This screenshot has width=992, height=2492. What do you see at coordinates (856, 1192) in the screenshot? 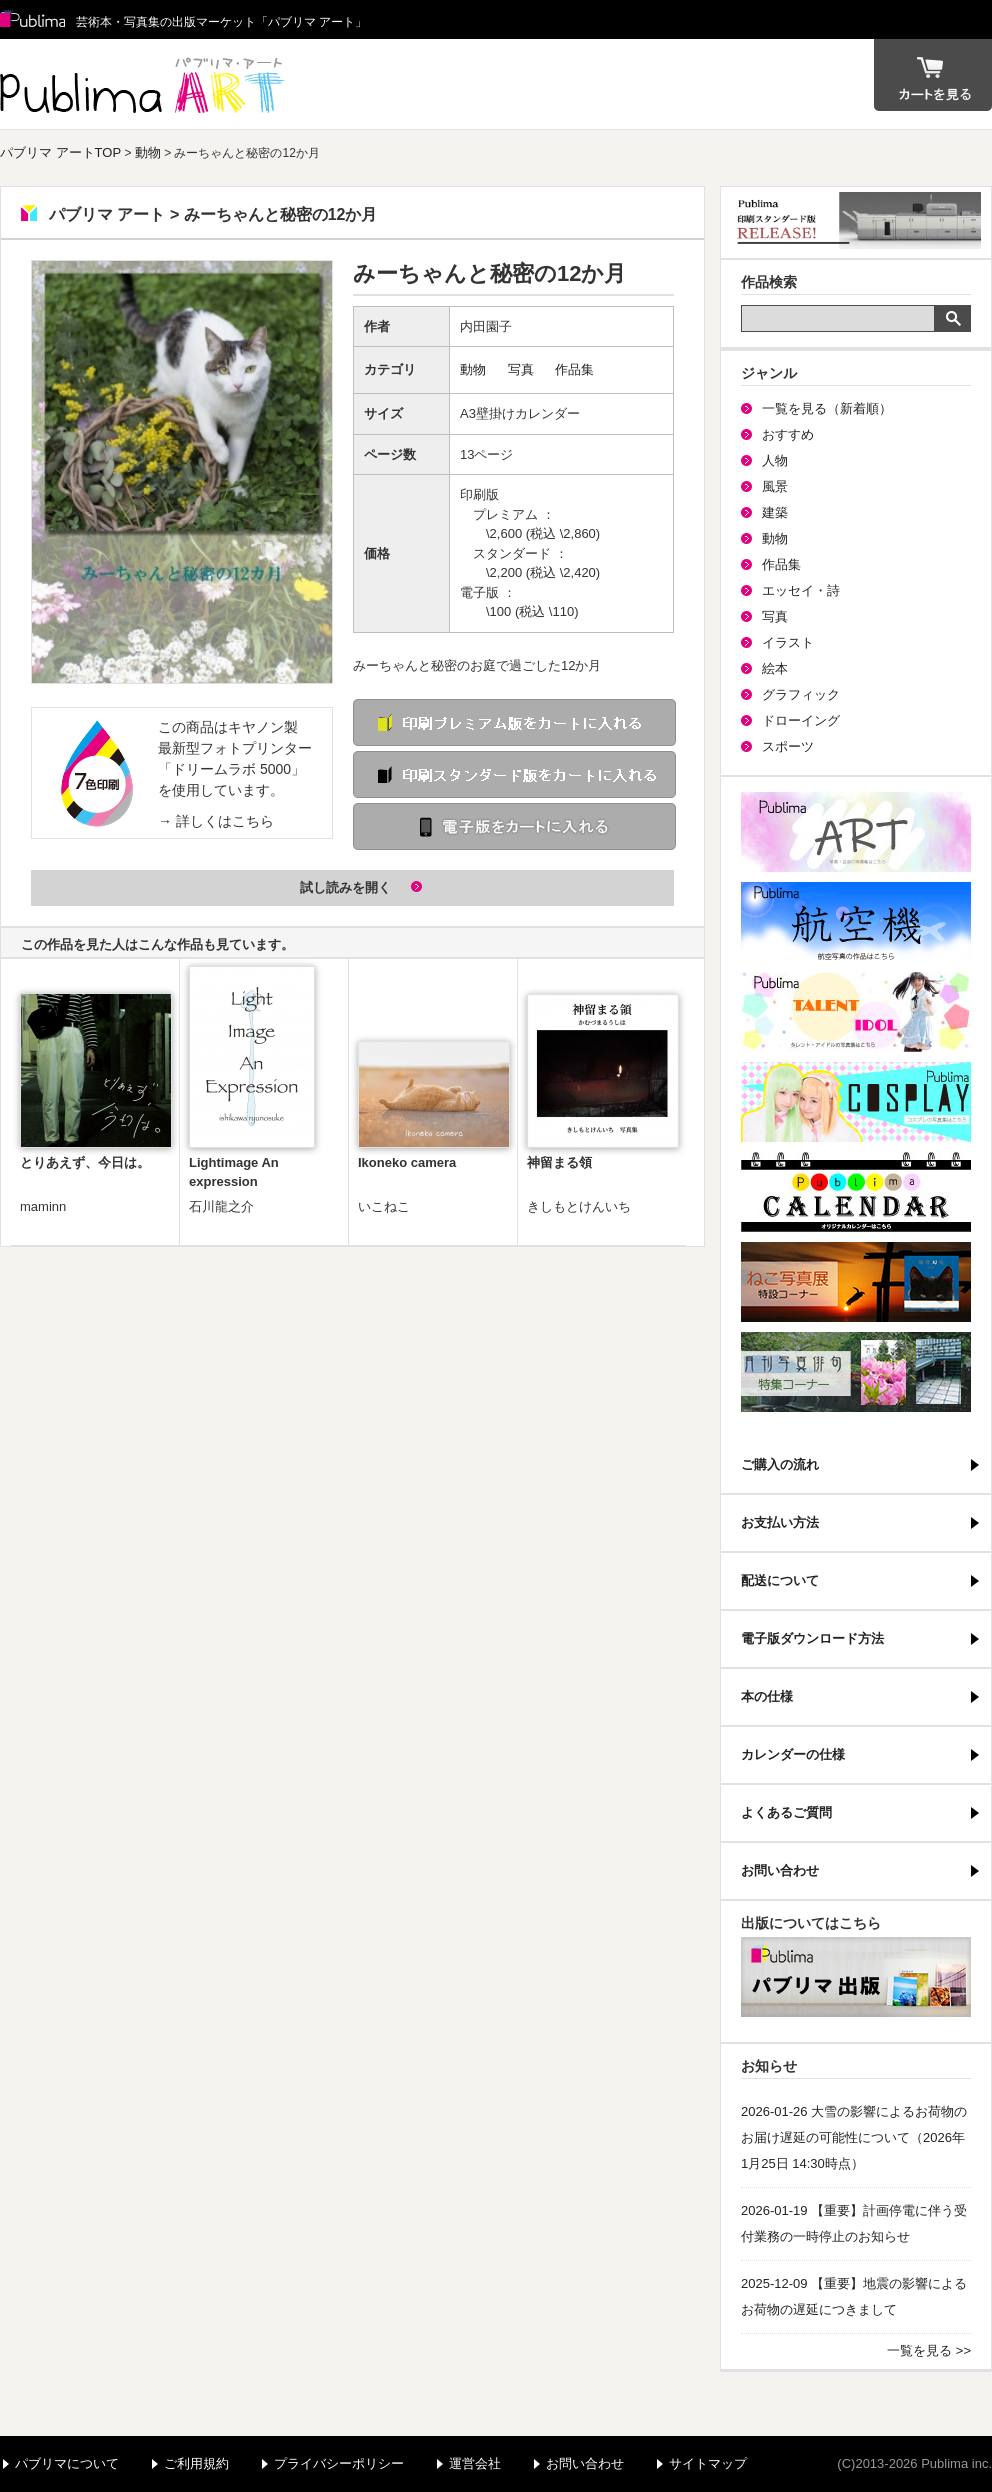
I see `パブリマ・カレンダー` at bounding box center [856, 1192].